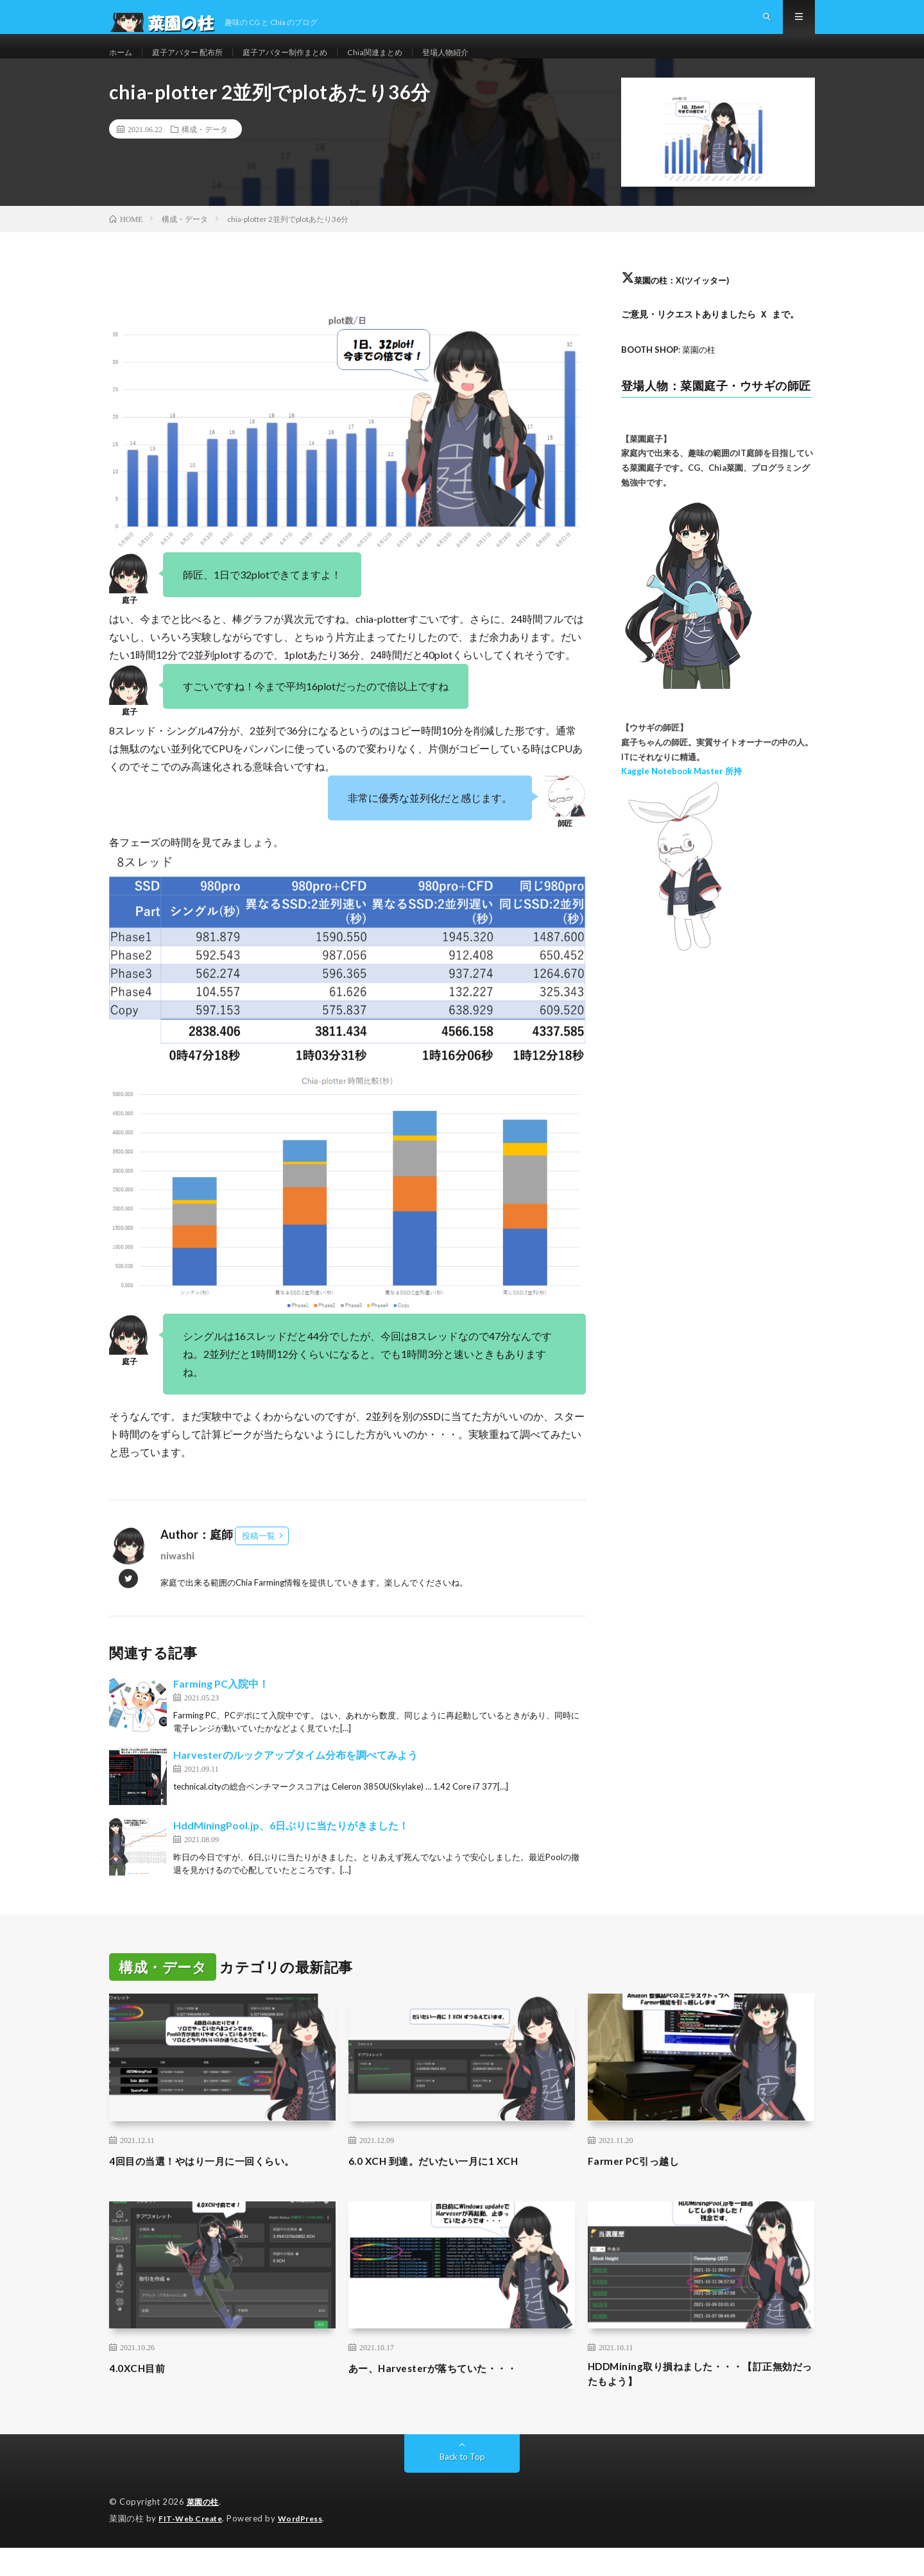 This screenshot has width=924, height=2576. Describe the element at coordinates (447, 2185) in the screenshot. I see `6.0 XCH 到達。だいたい一月に1 XCH` at that location.